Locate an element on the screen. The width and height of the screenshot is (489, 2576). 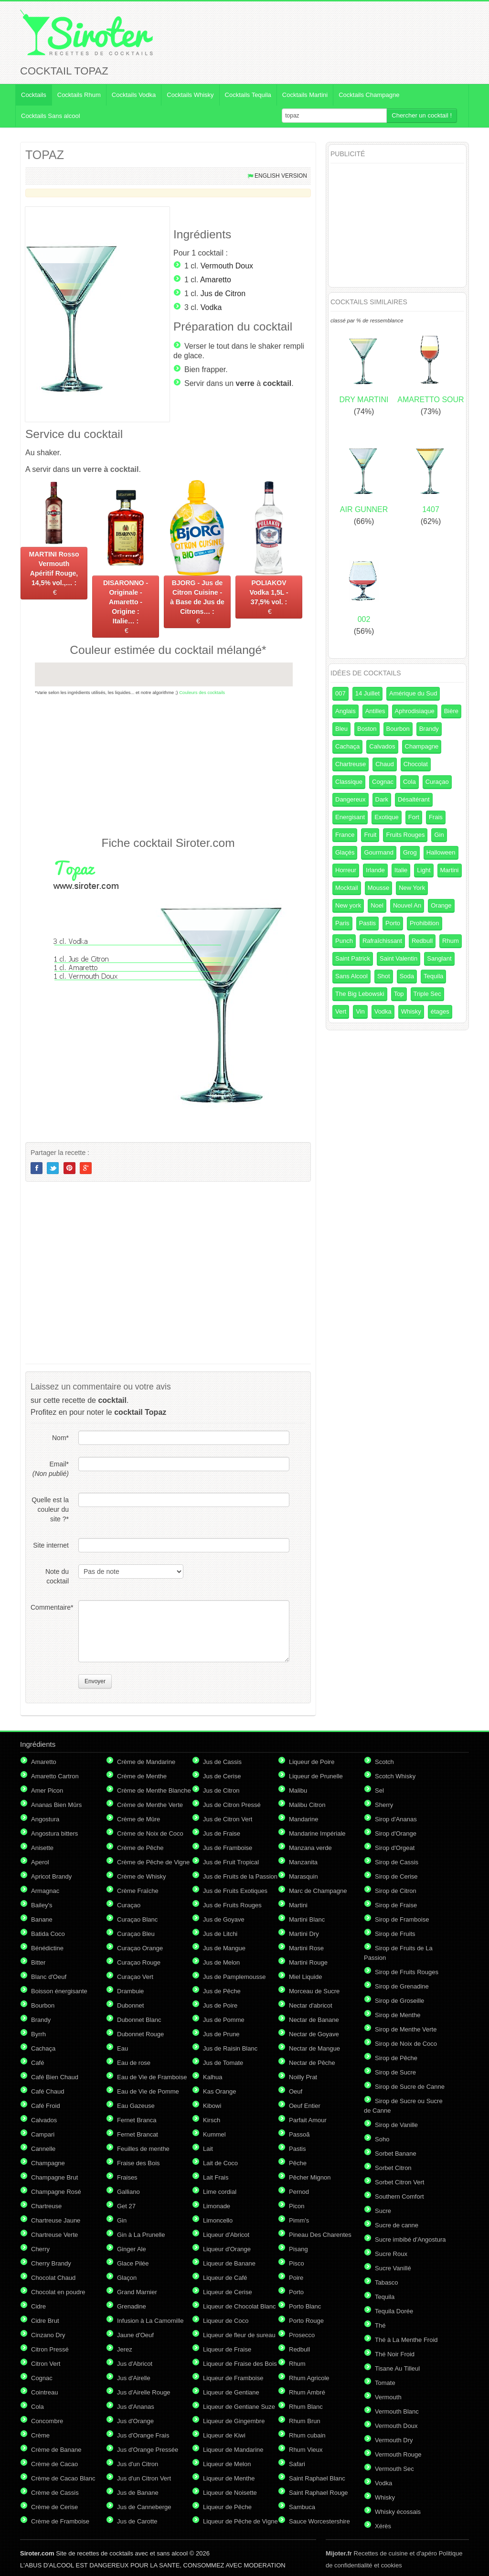
Fernet Branca is located at coordinates (136, 2120).